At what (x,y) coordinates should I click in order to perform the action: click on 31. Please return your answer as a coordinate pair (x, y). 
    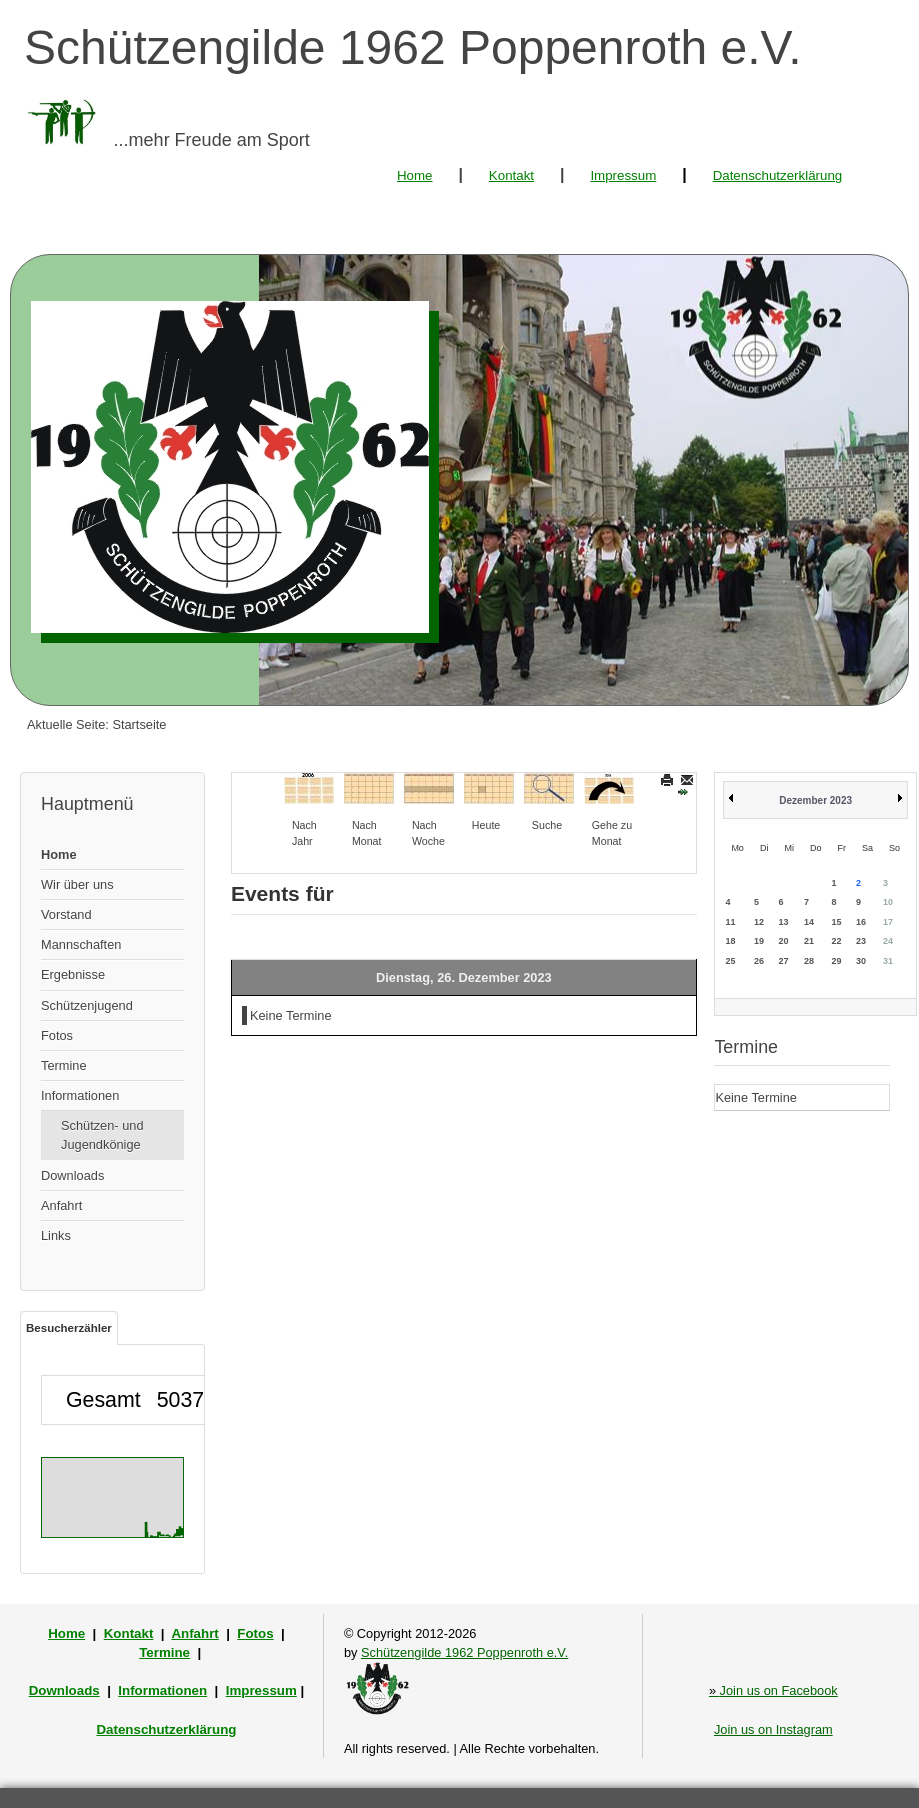
    Looking at the image, I should click on (888, 961).